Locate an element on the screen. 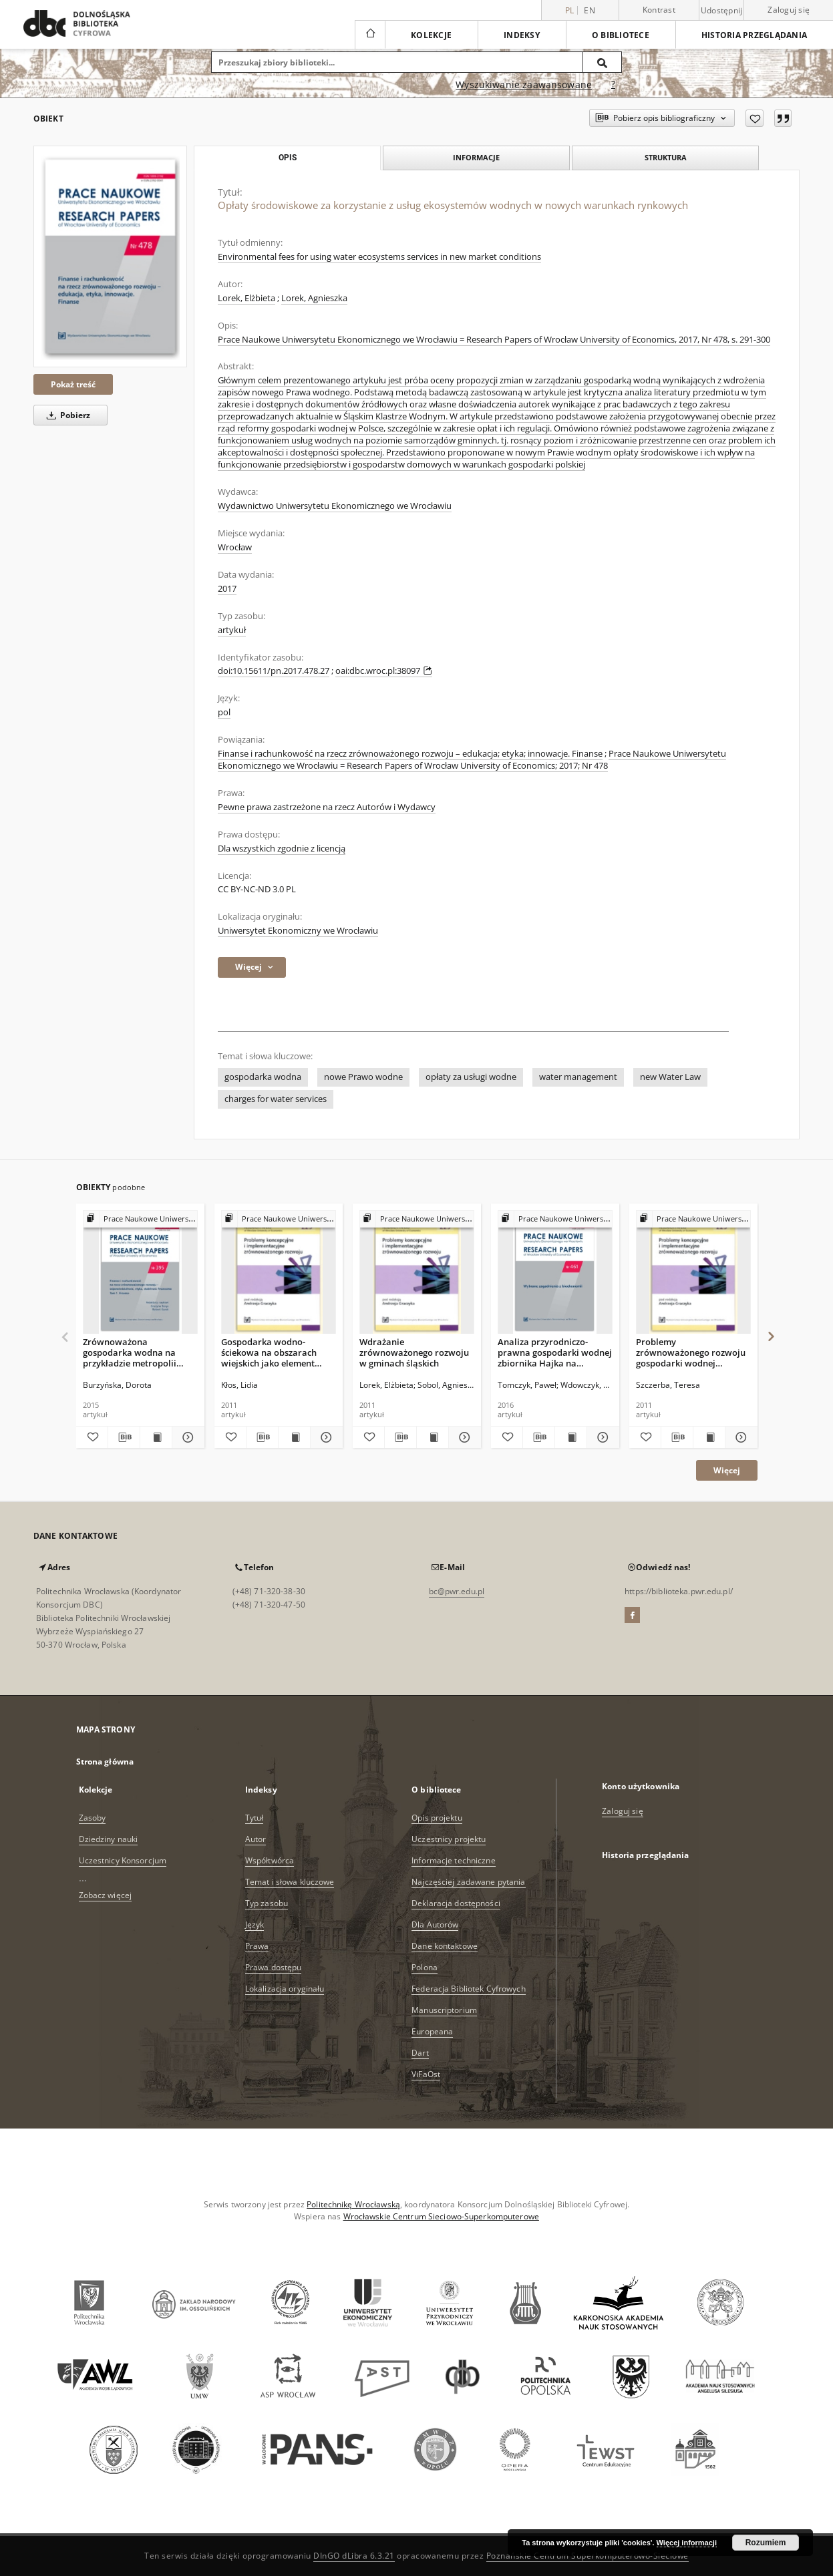  Dart is located at coordinates (419, 2052).